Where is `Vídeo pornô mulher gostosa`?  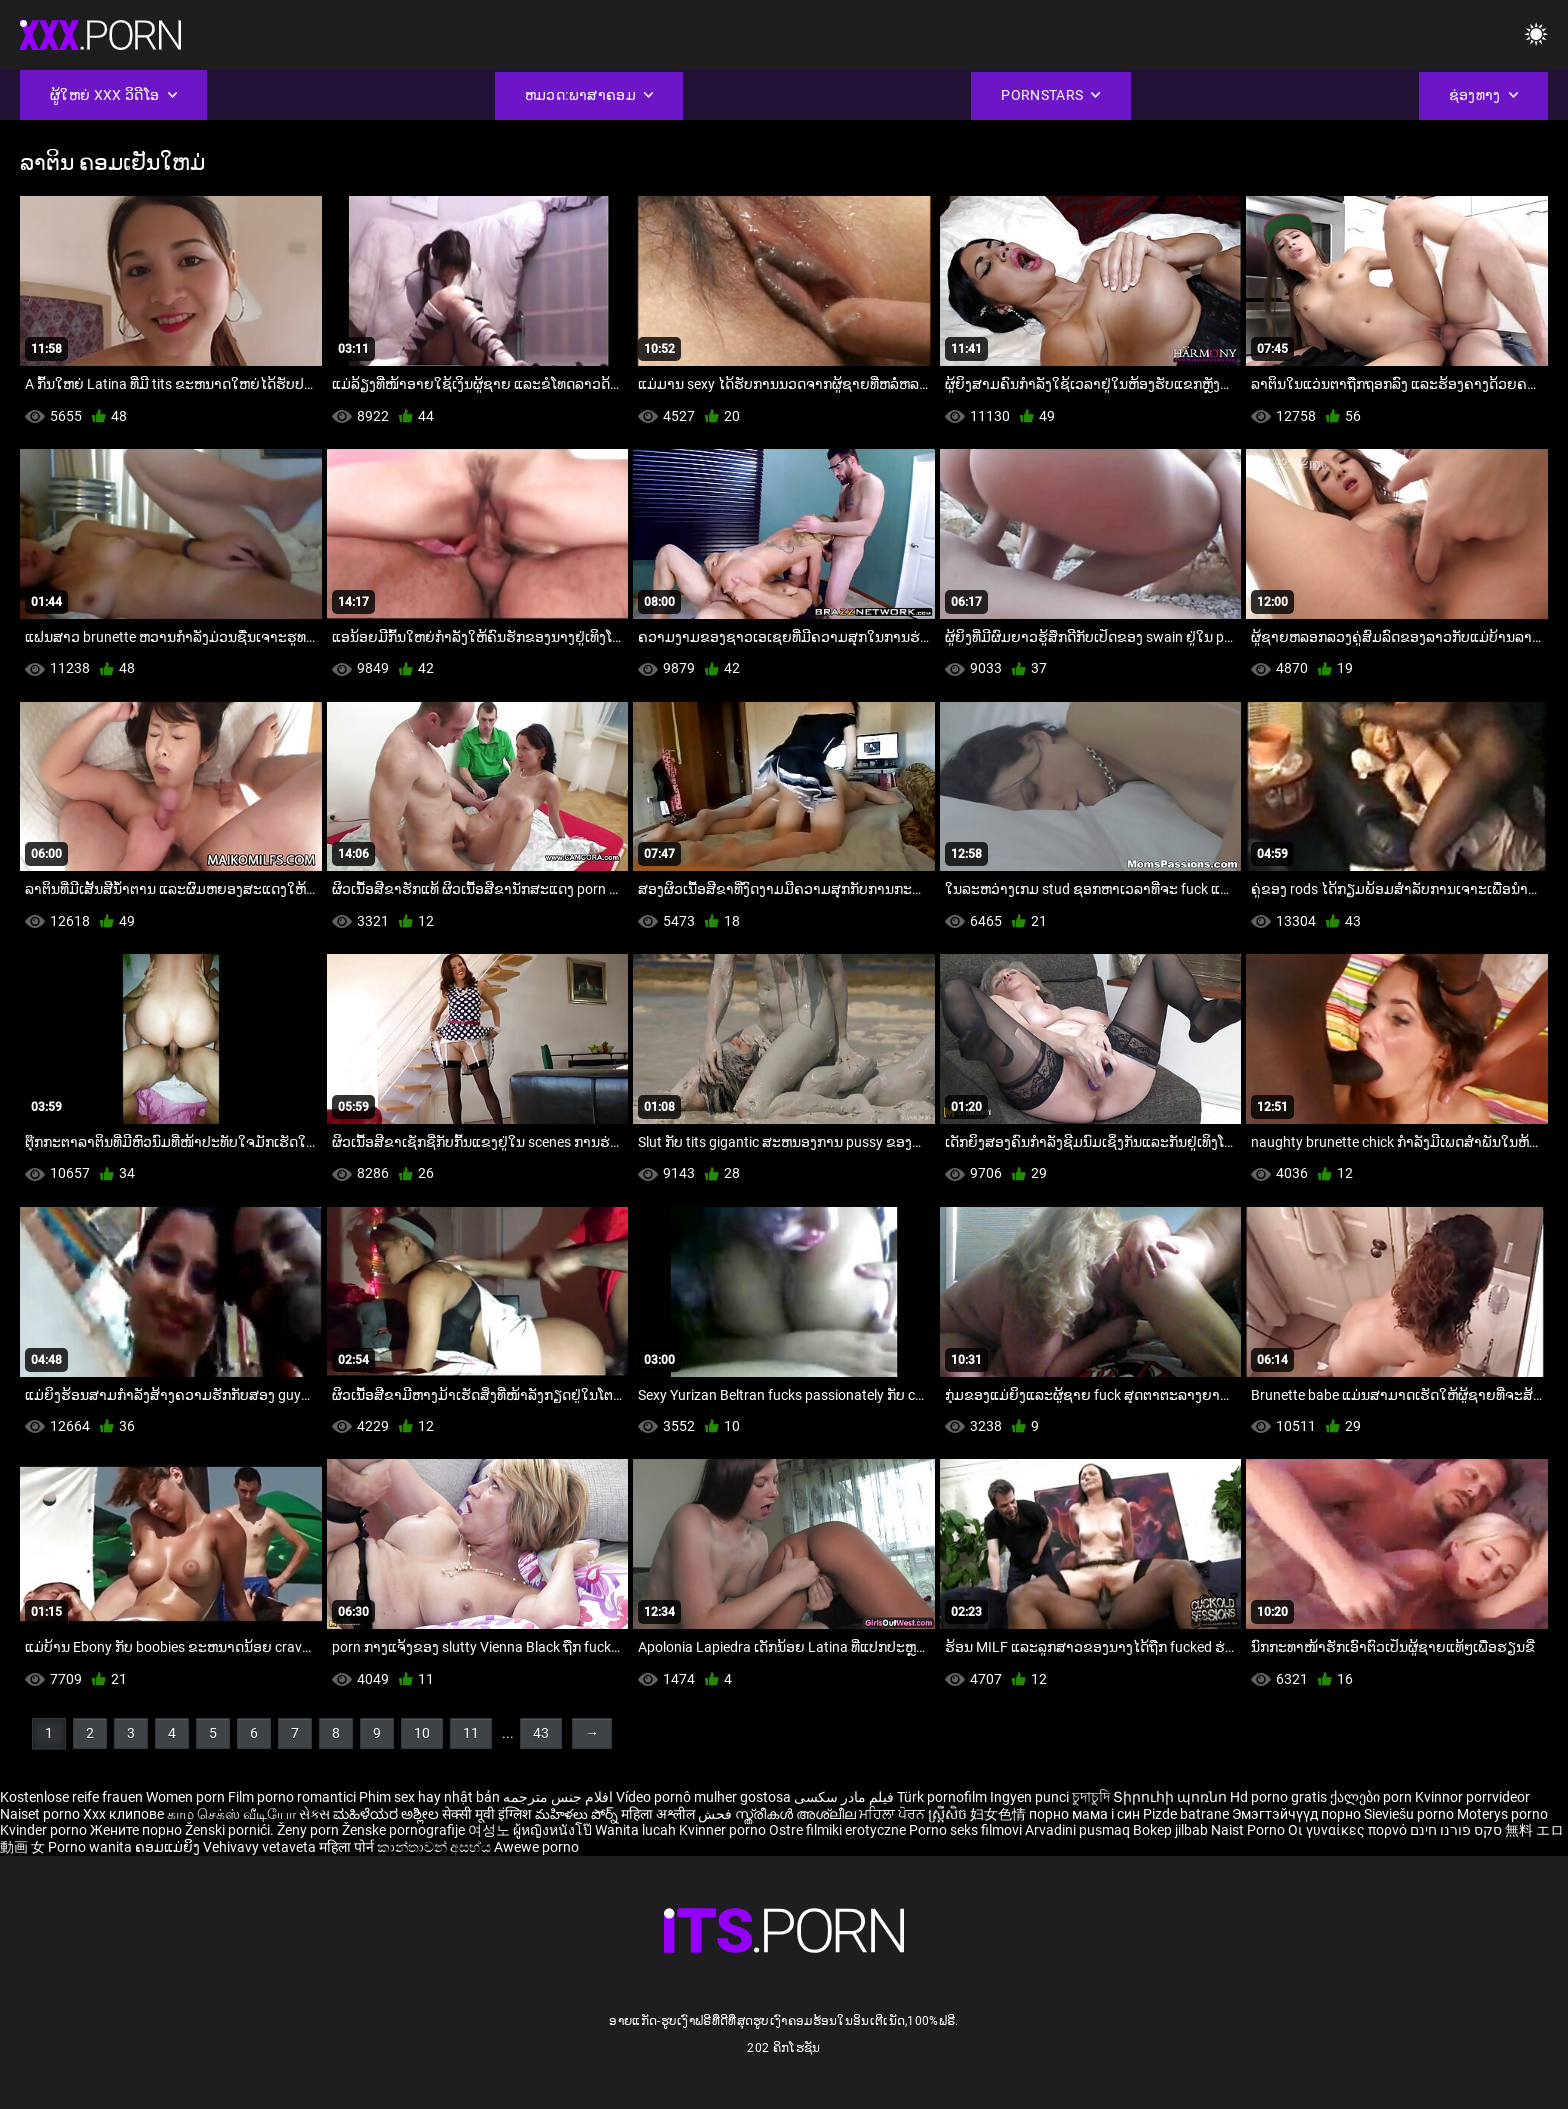 Vídeo pornô mulher gostosa is located at coordinates (703, 1797).